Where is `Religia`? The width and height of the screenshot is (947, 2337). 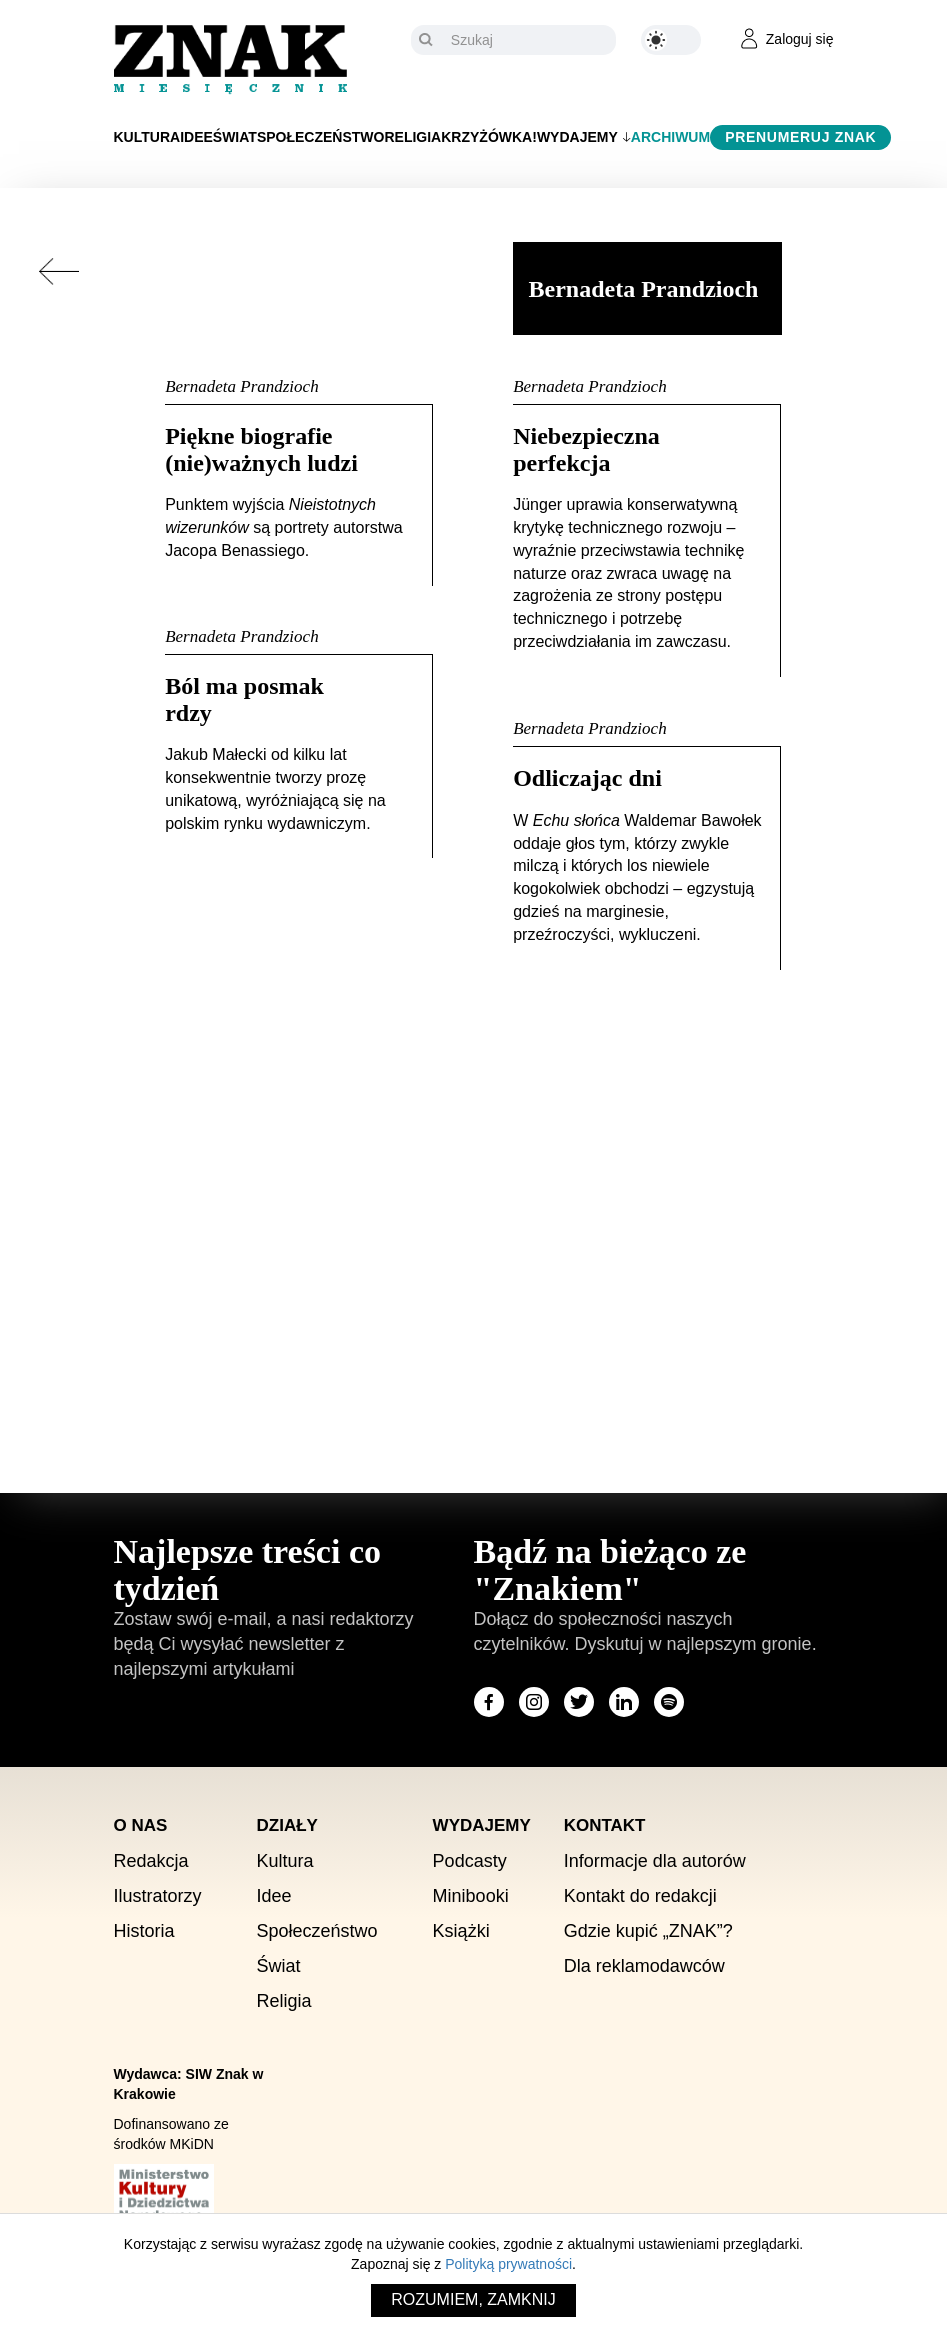
Religia is located at coordinates (412, 137).